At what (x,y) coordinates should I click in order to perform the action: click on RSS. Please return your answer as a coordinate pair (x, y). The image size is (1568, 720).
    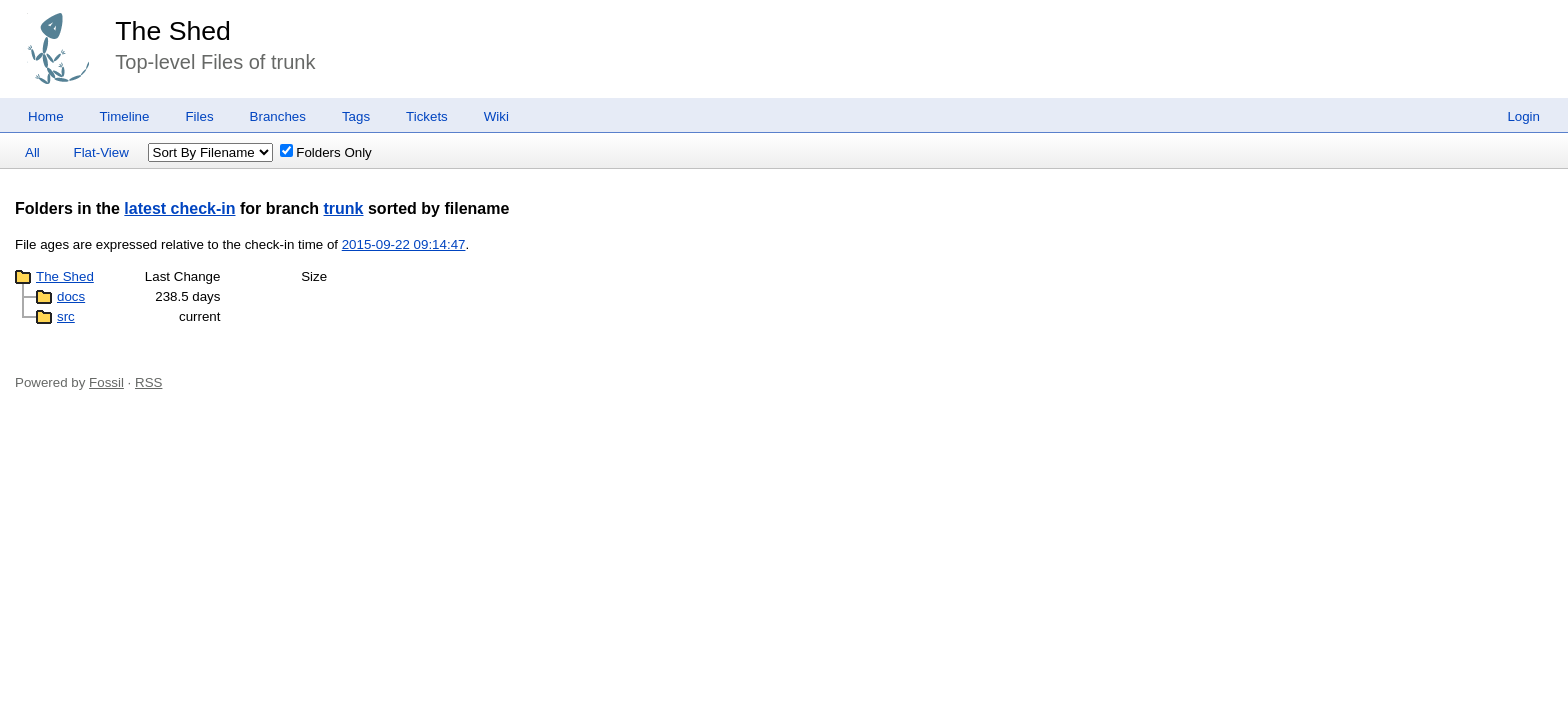
    Looking at the image, I should click on (148, 382).